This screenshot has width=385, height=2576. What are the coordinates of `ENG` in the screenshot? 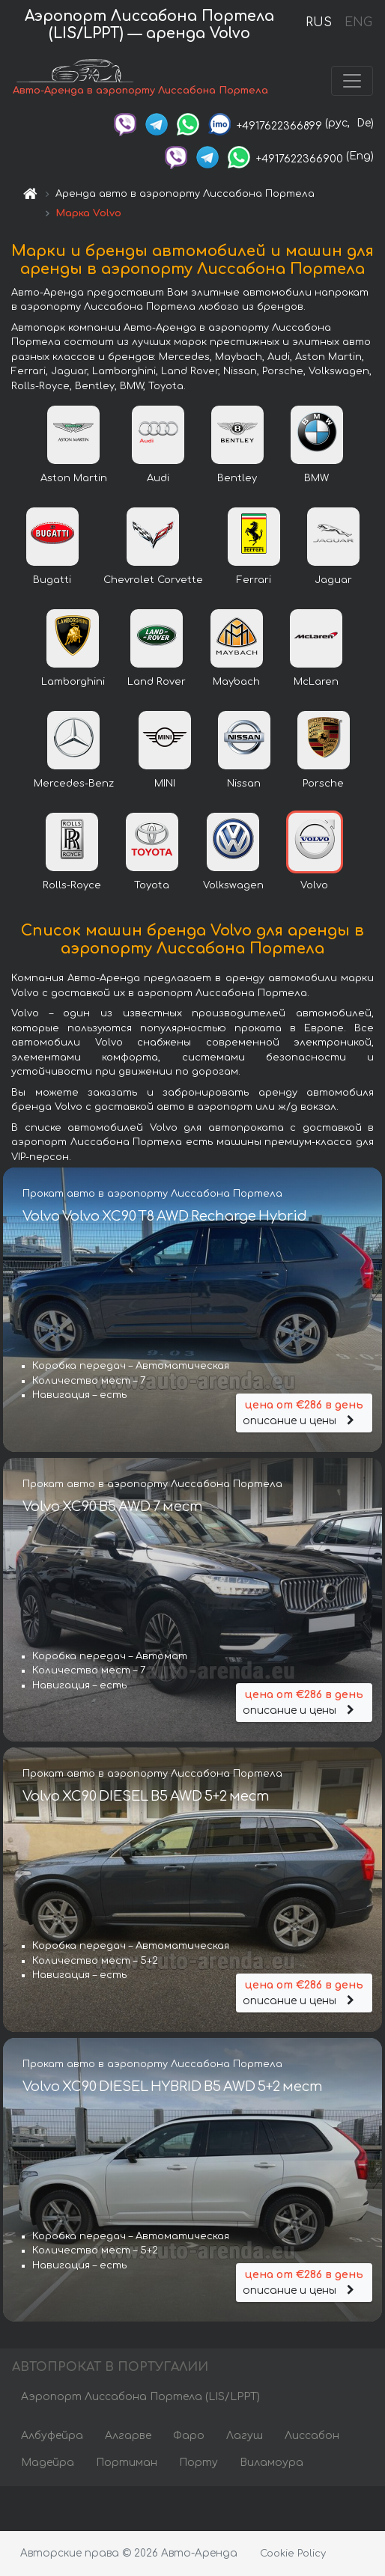 It's located at (358, 22).